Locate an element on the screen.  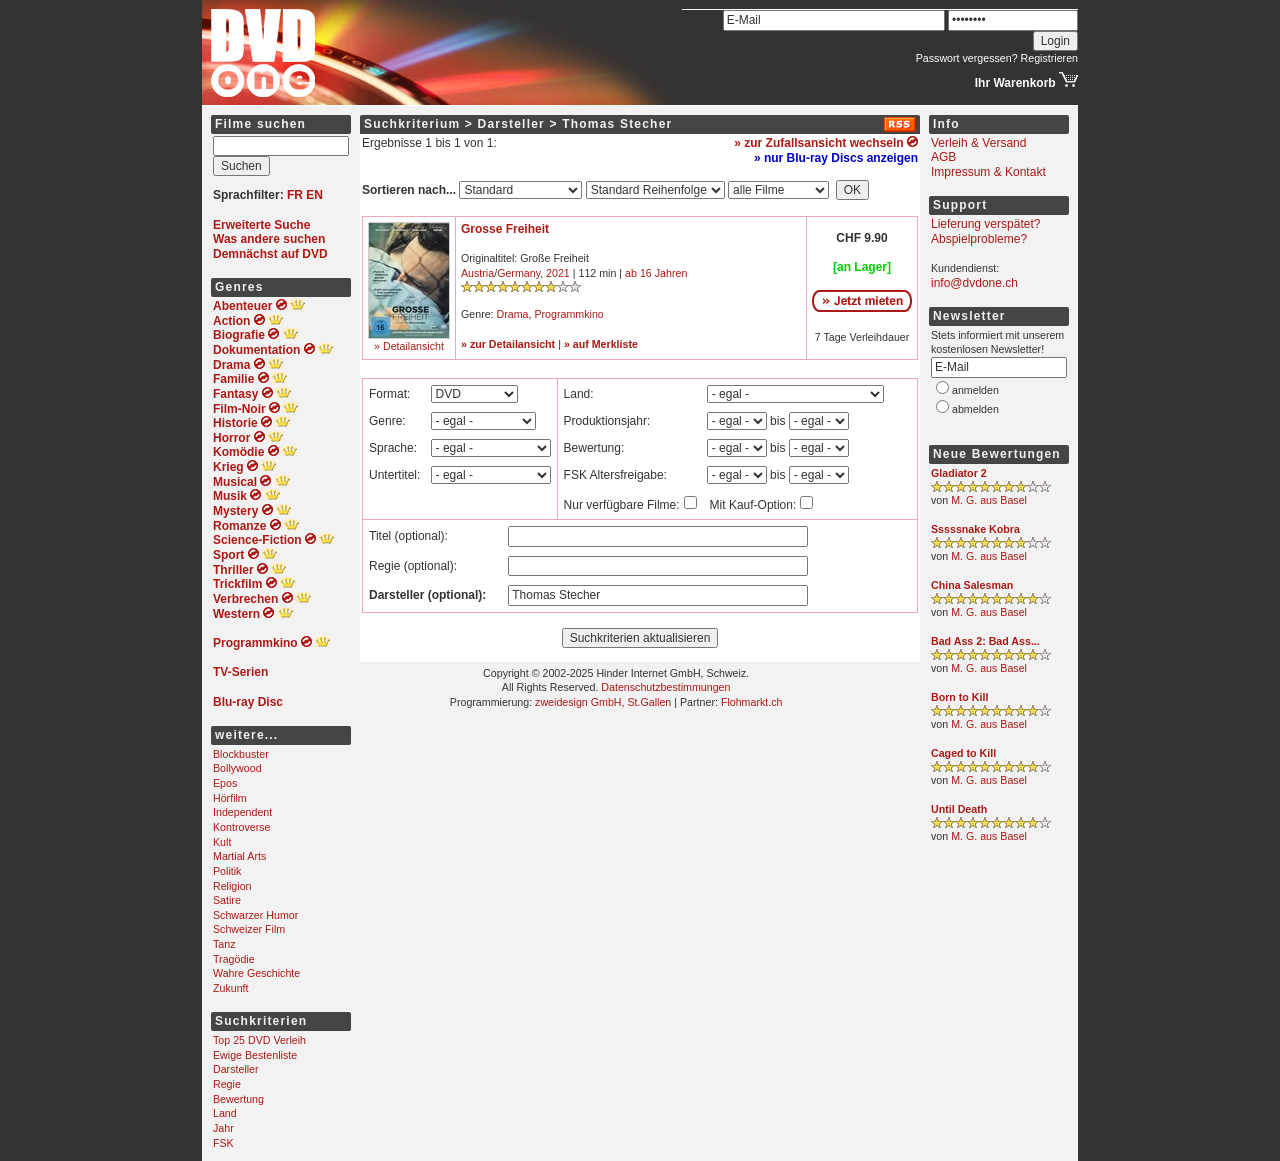
anmelden is located at coordinates (975, 390).